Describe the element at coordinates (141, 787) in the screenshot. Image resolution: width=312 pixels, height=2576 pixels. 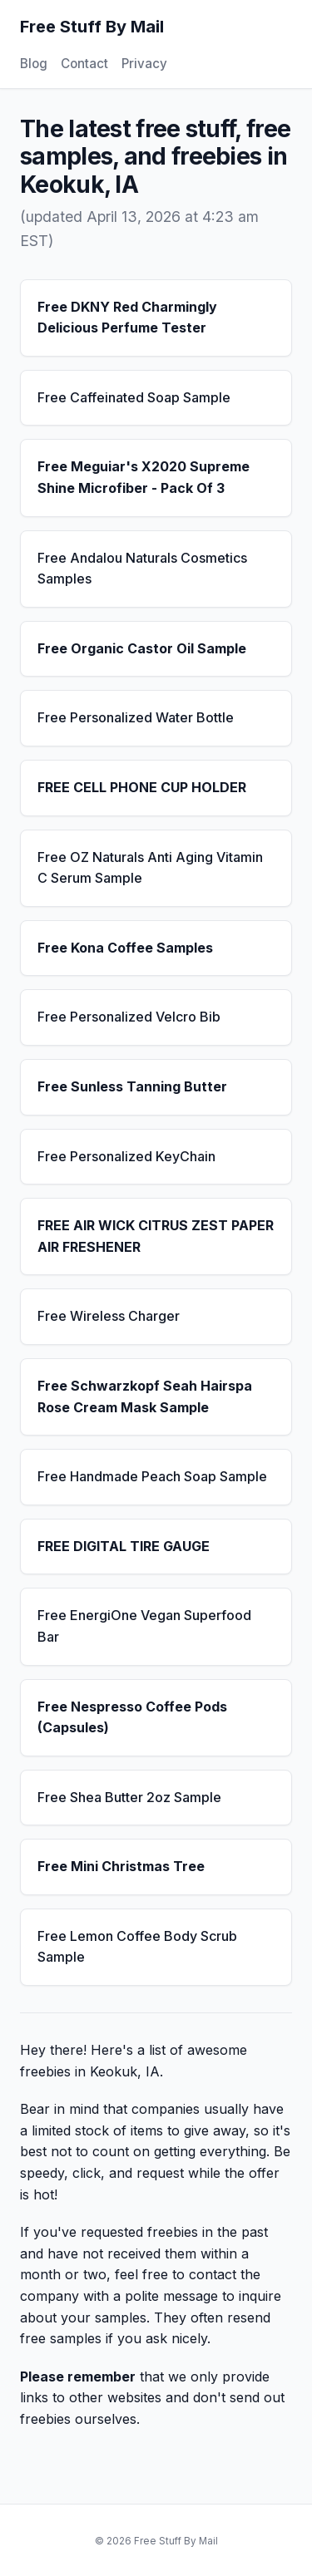
I see `FREE CELL PHONE CUP HOLDER` at that location.